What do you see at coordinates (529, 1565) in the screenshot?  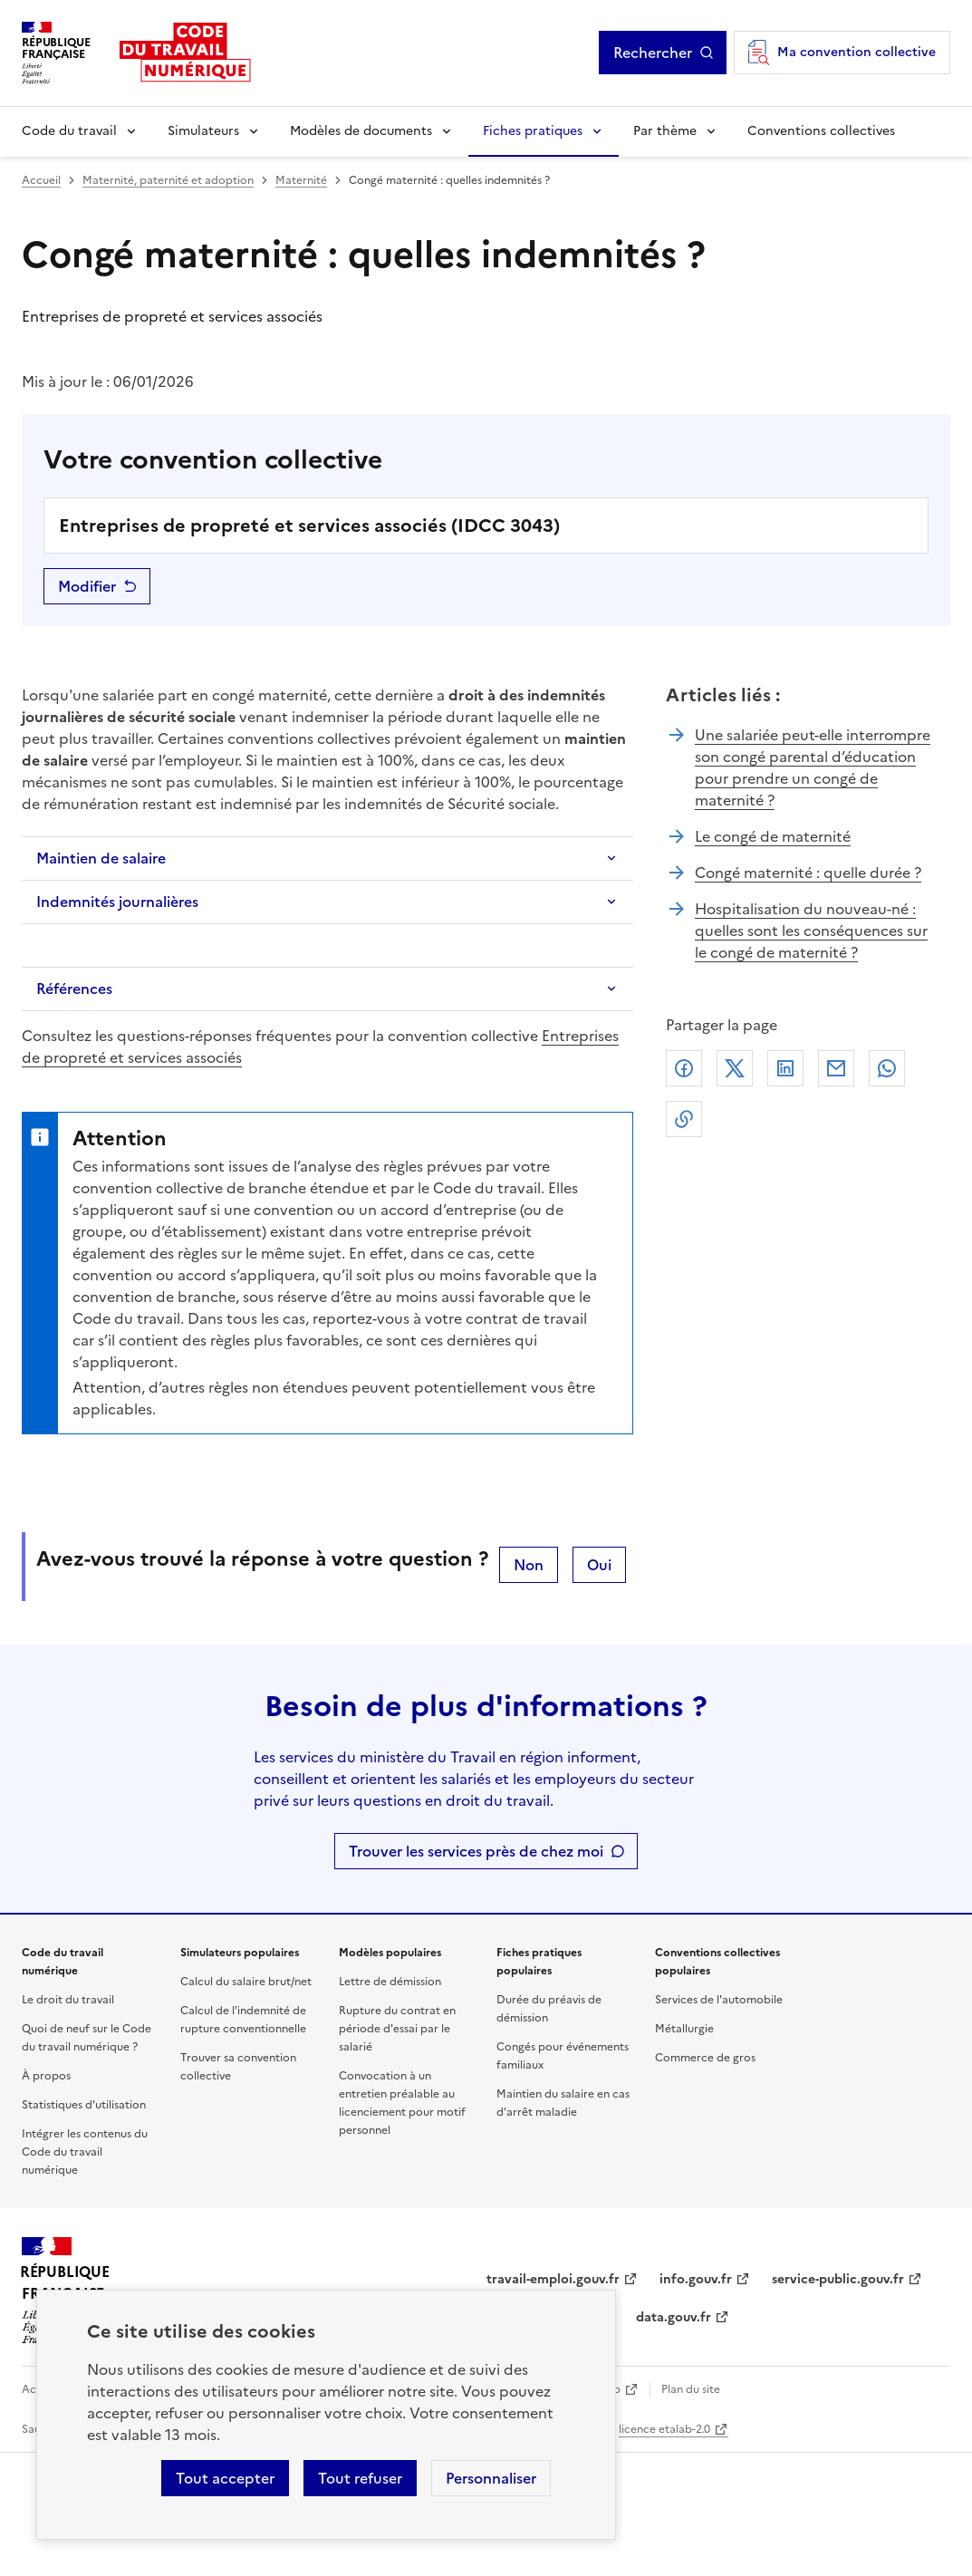 I see `Non` at bounding box center [529, 1565].